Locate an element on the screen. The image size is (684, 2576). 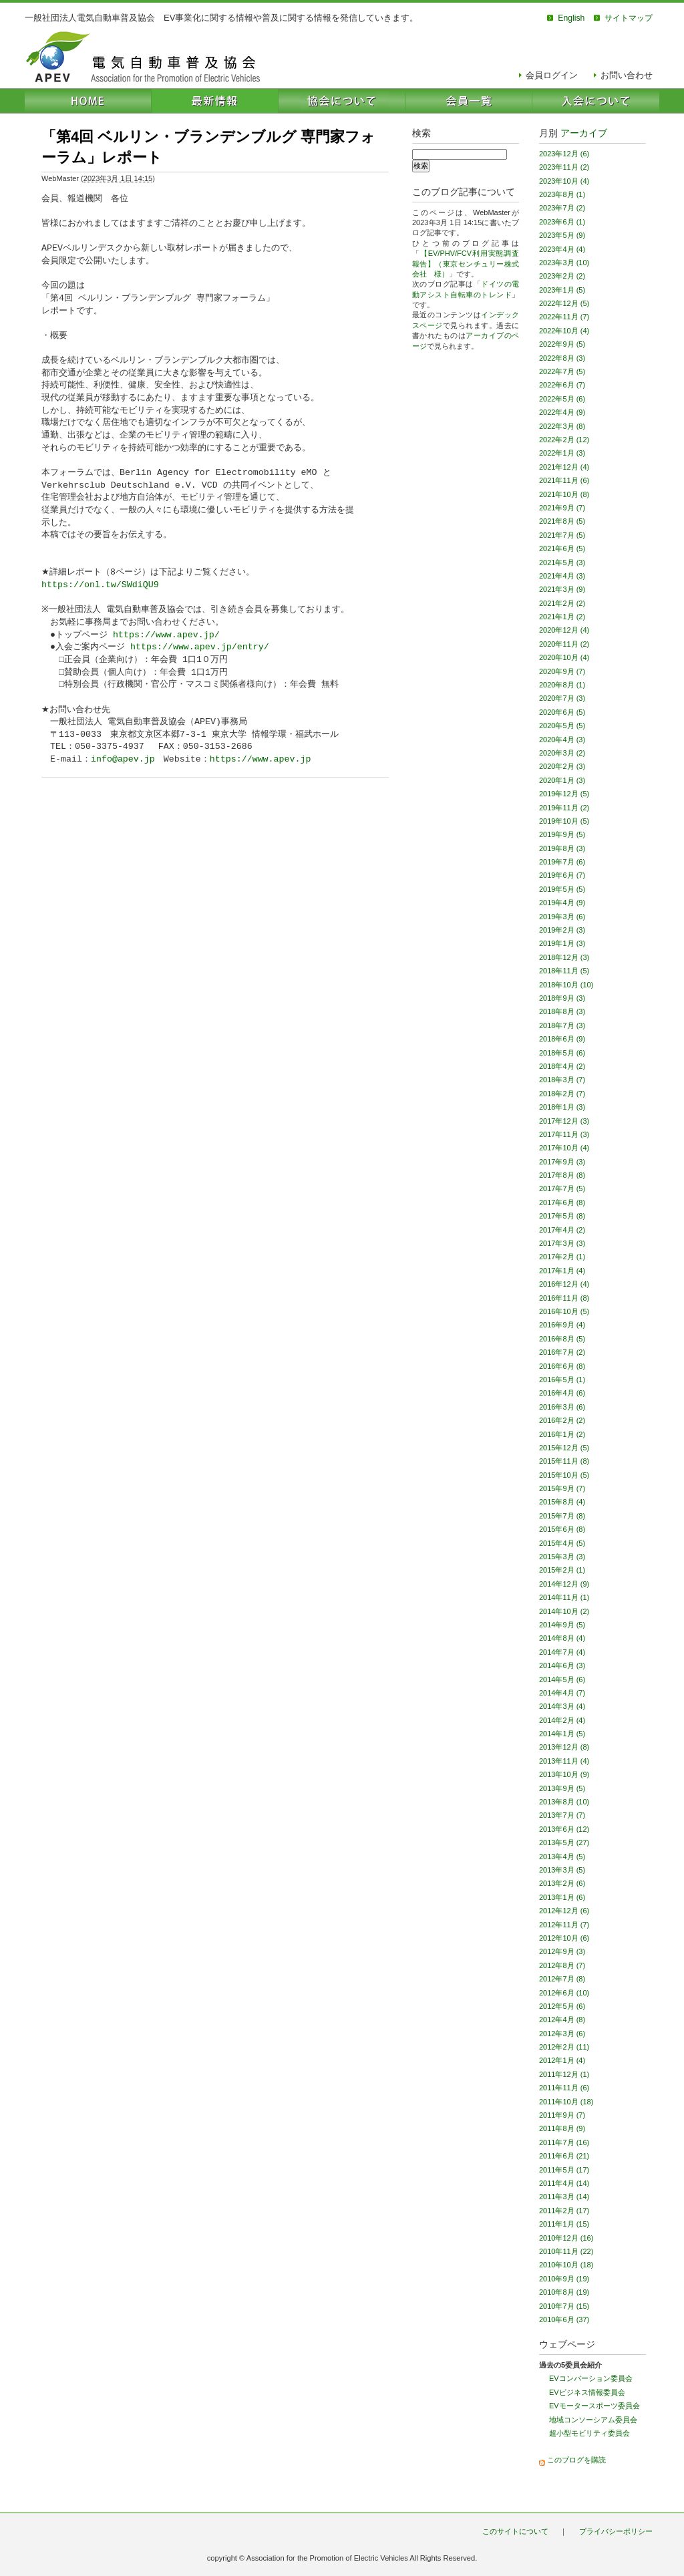
2011年7月 (16) is located at coordinates (564, 2142).